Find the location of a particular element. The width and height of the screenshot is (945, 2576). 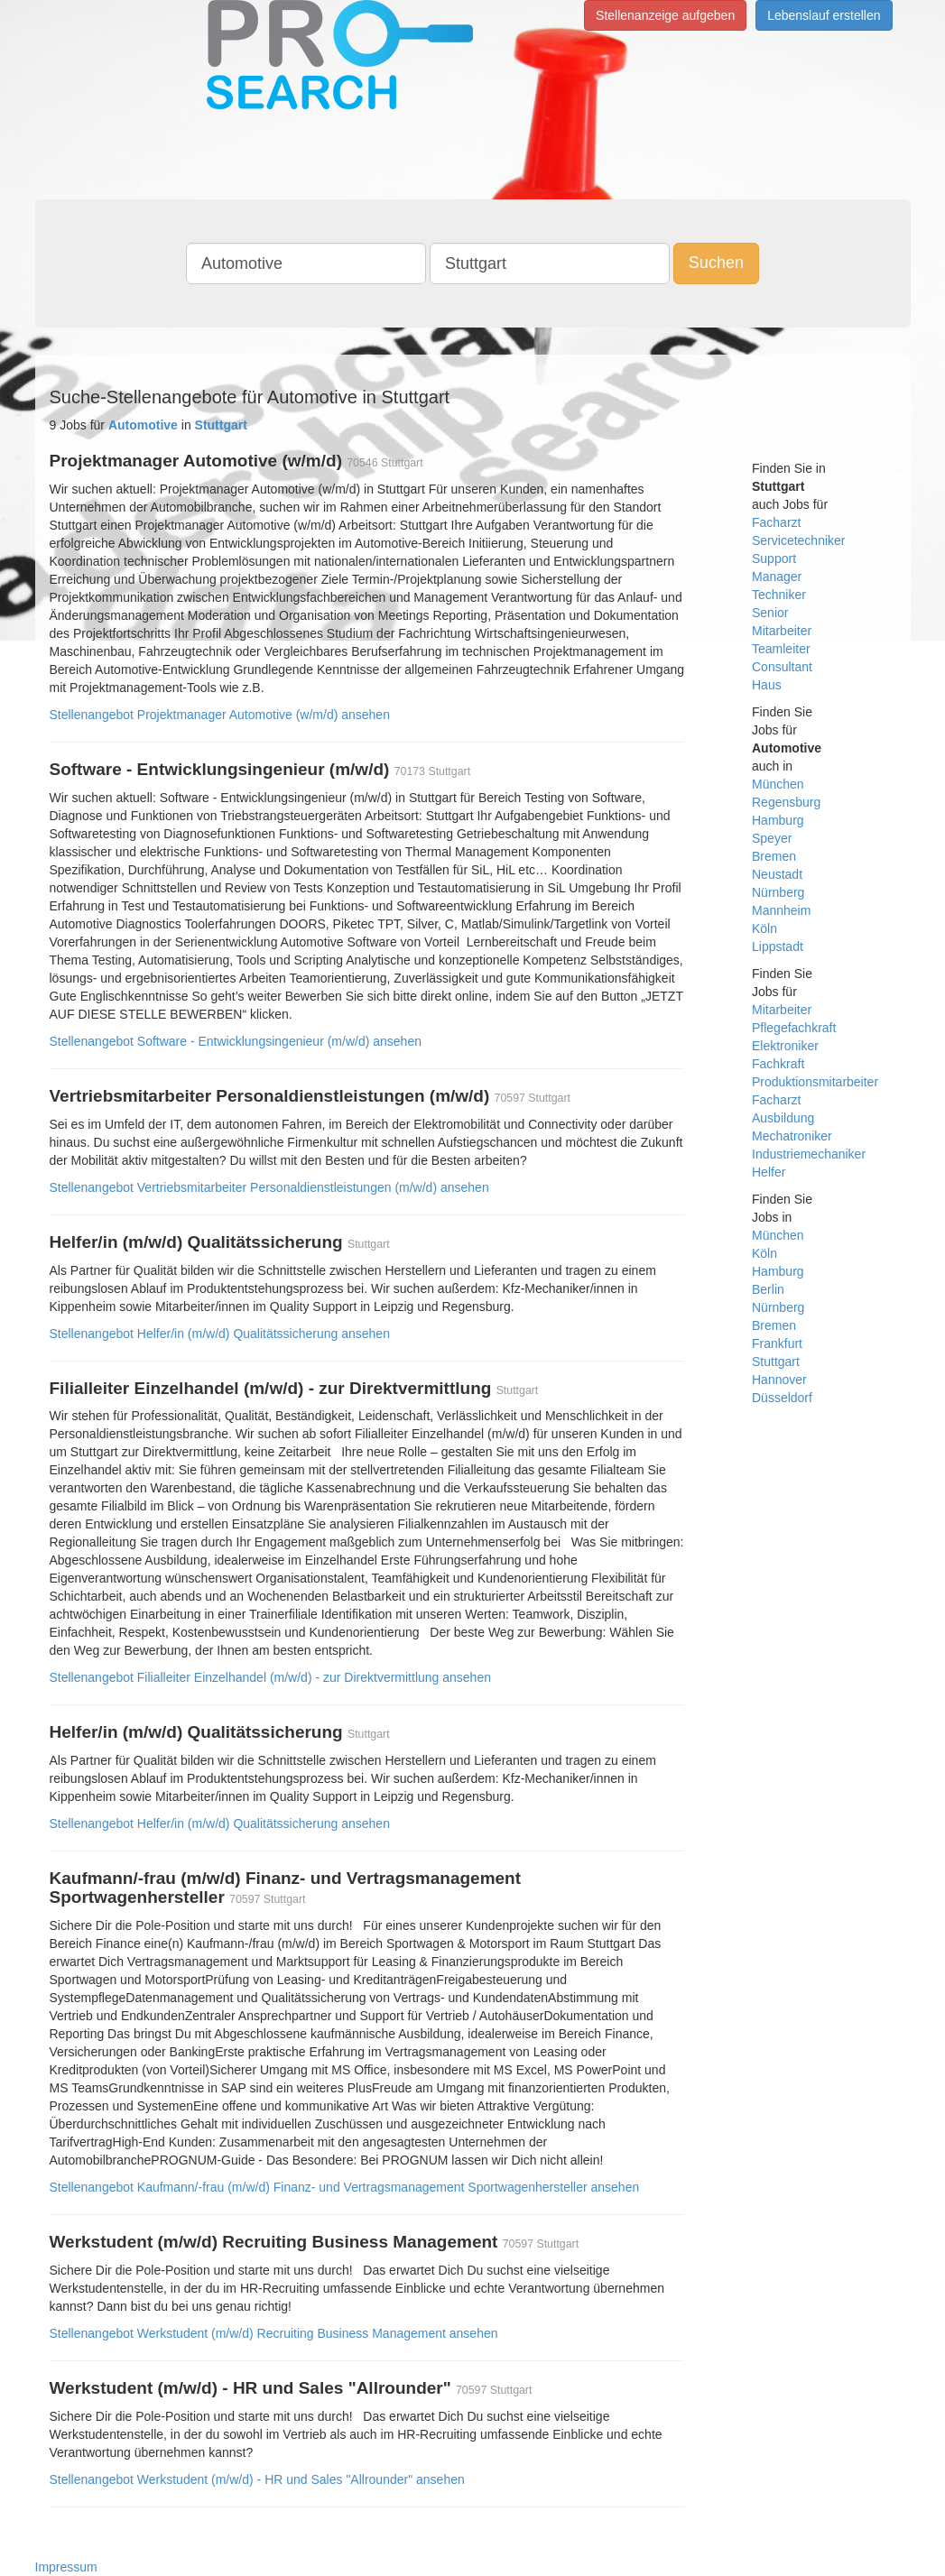

Neustadt is located at coordinates (777, 874).